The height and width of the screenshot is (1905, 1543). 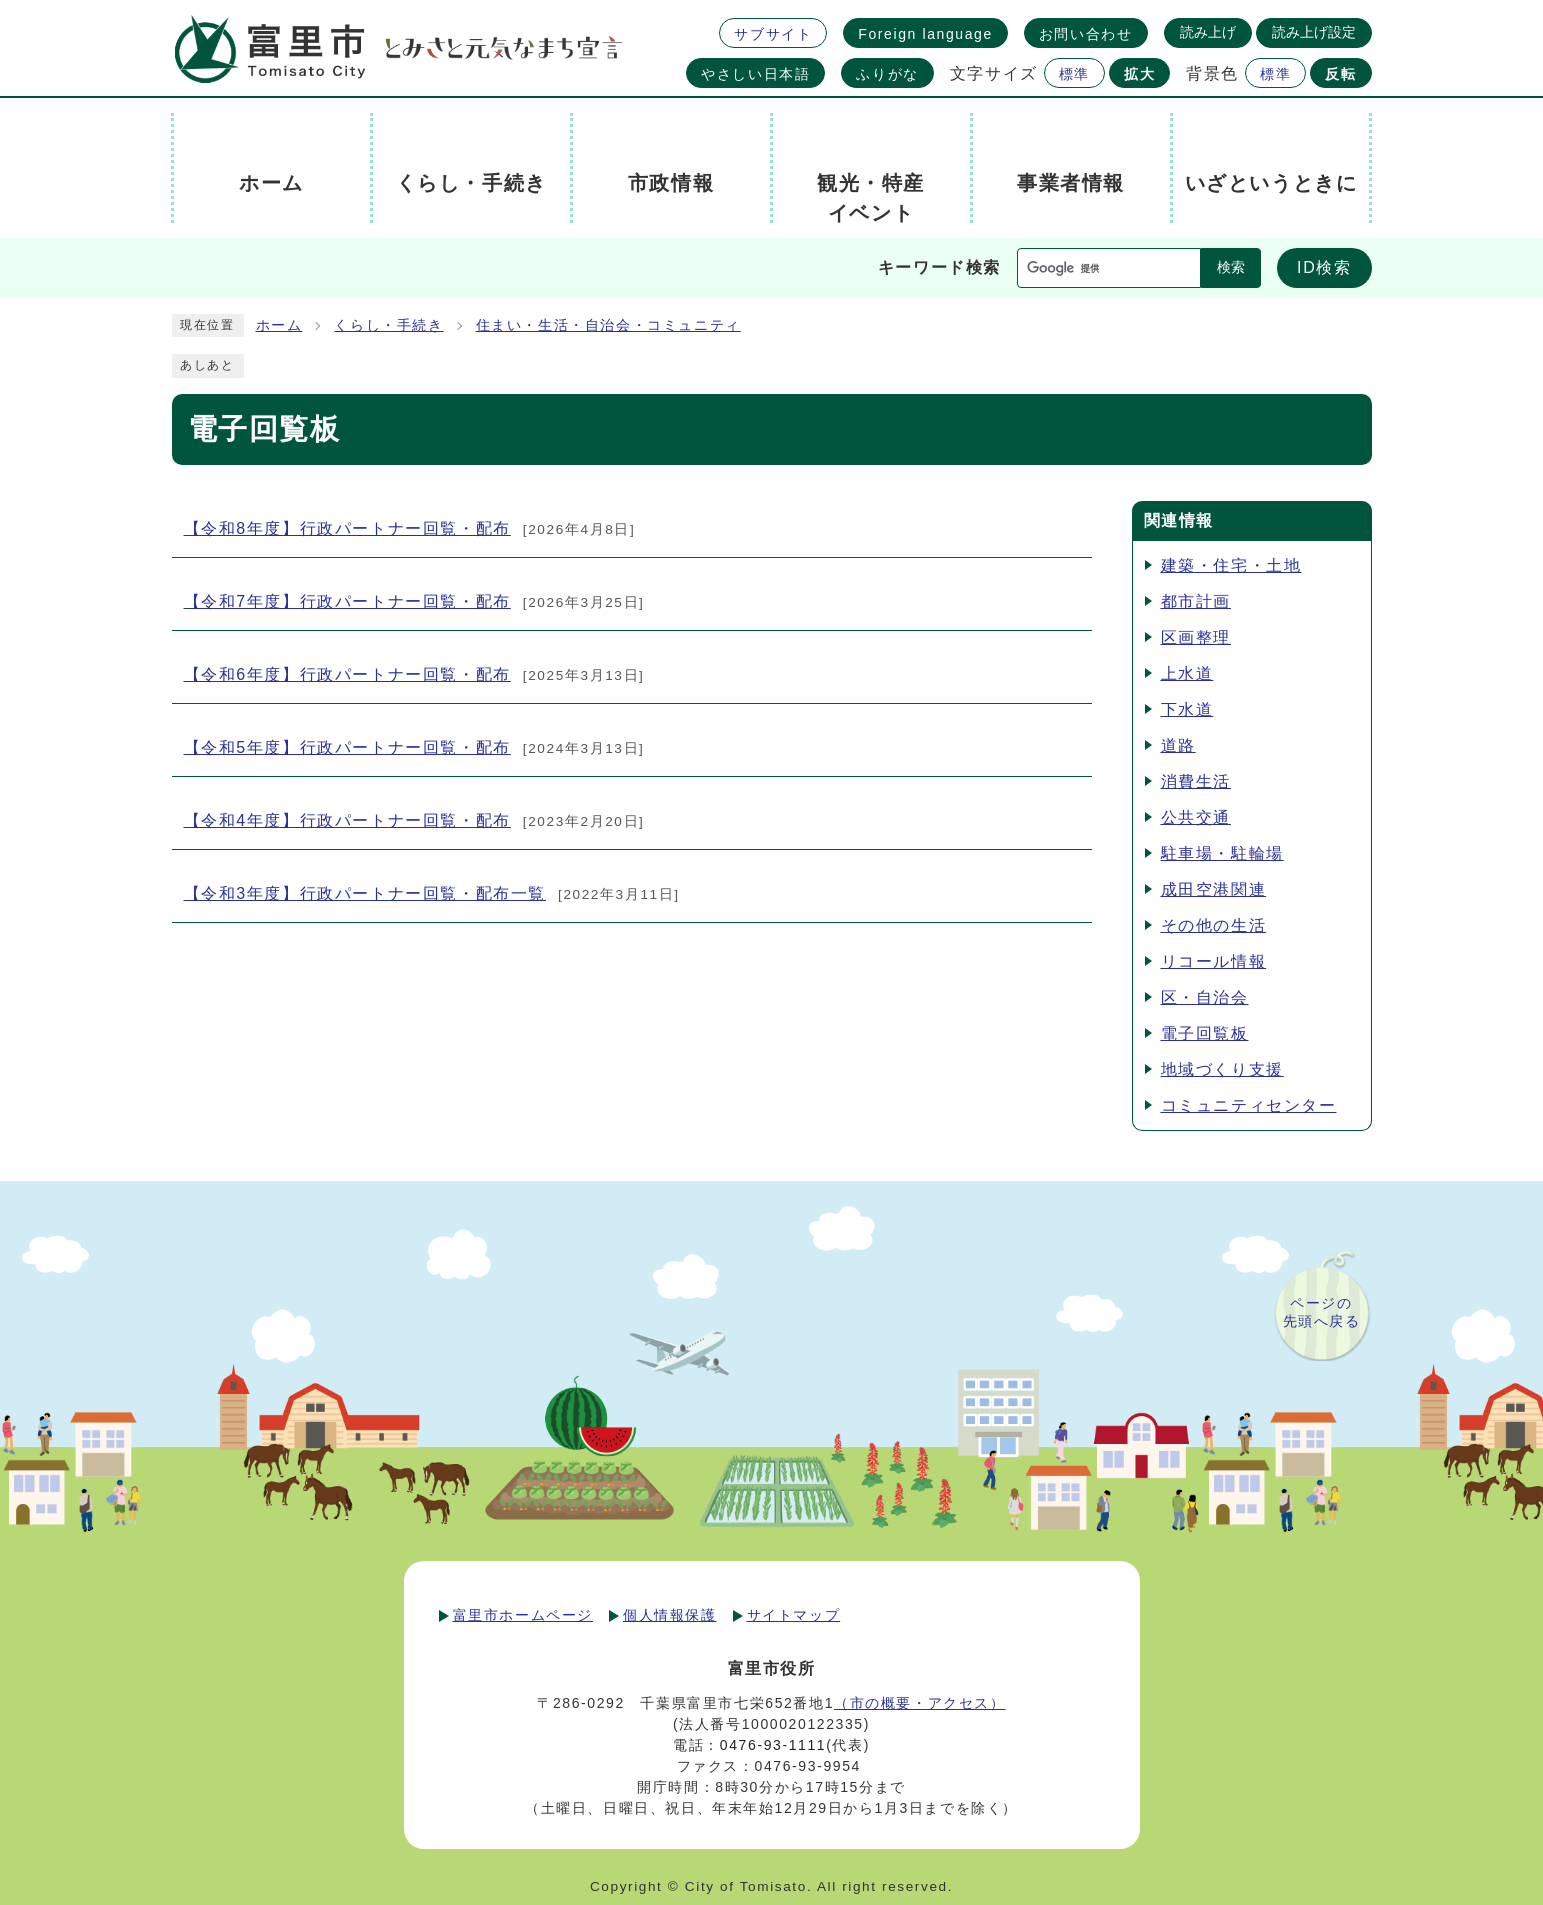 I want to click on サイトマップ, so click(x=794, y=1615).